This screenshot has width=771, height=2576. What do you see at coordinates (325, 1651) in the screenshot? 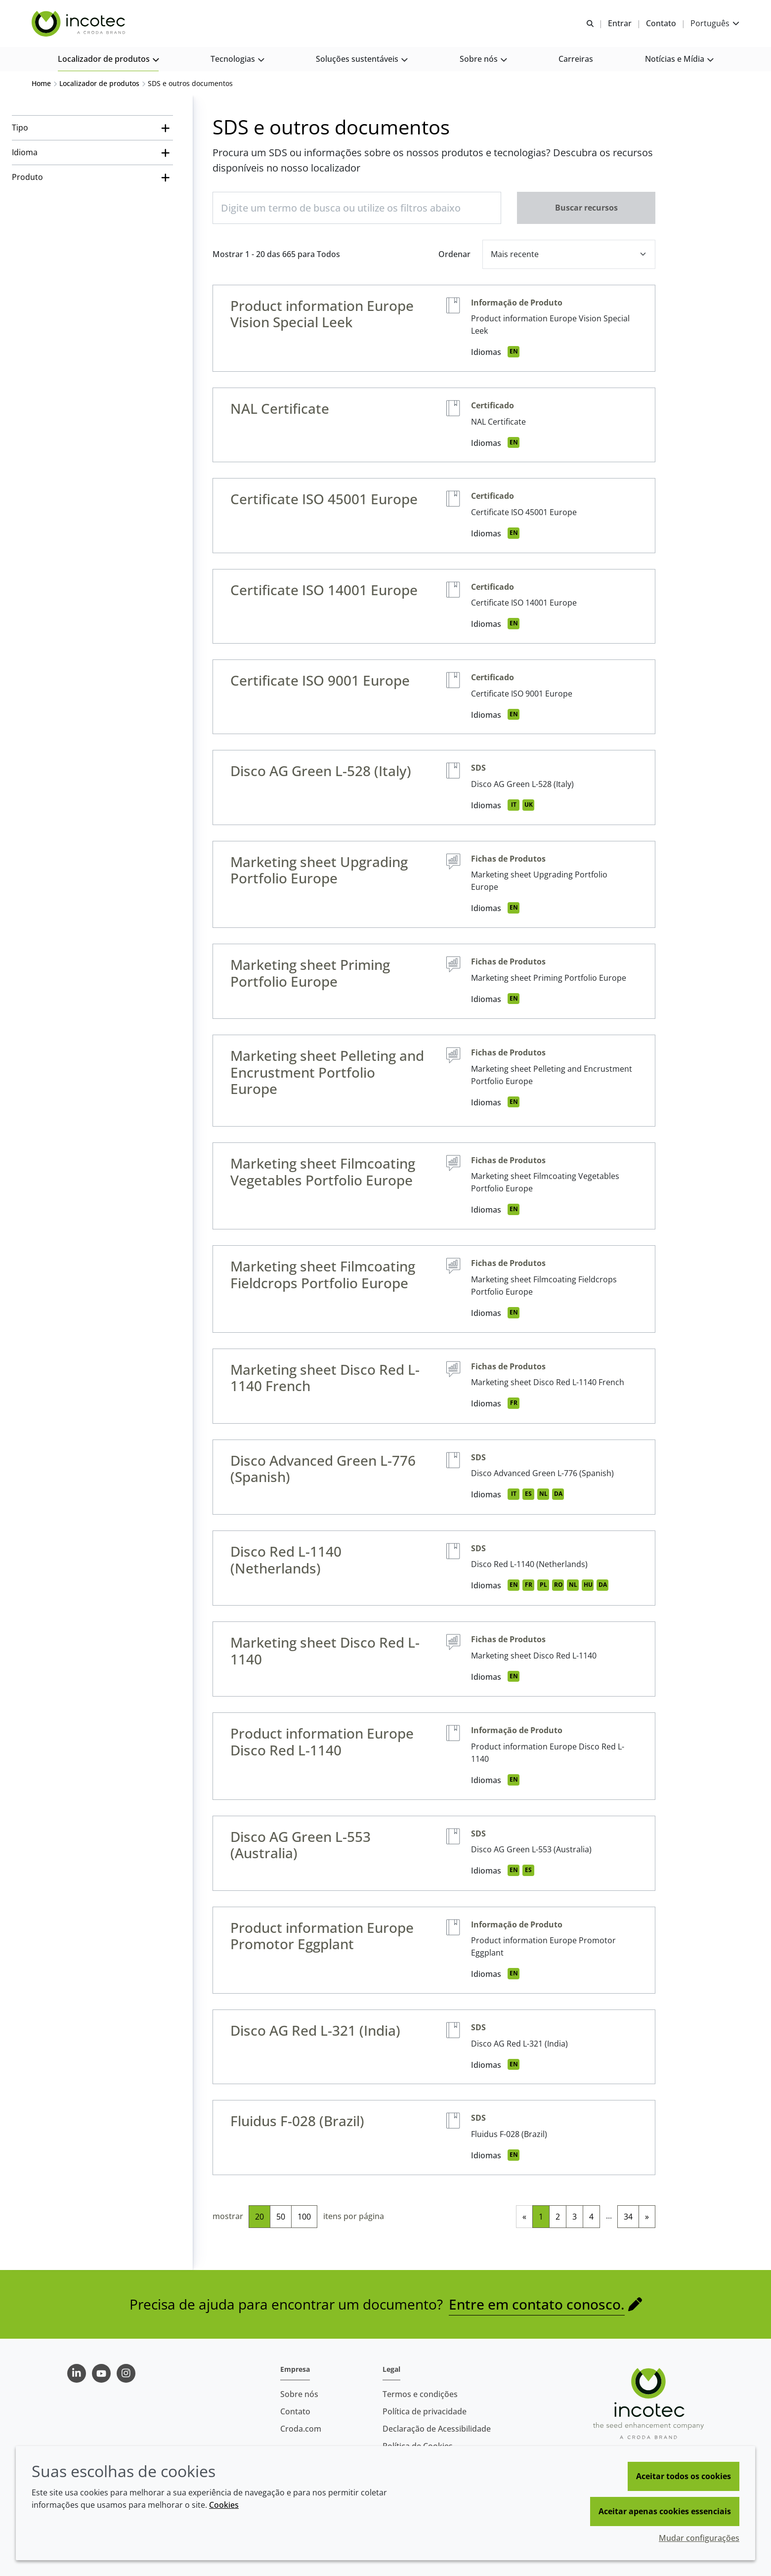
I see `Marketing sheet Disco Red L-1140` at bounding box center [325, 1651].